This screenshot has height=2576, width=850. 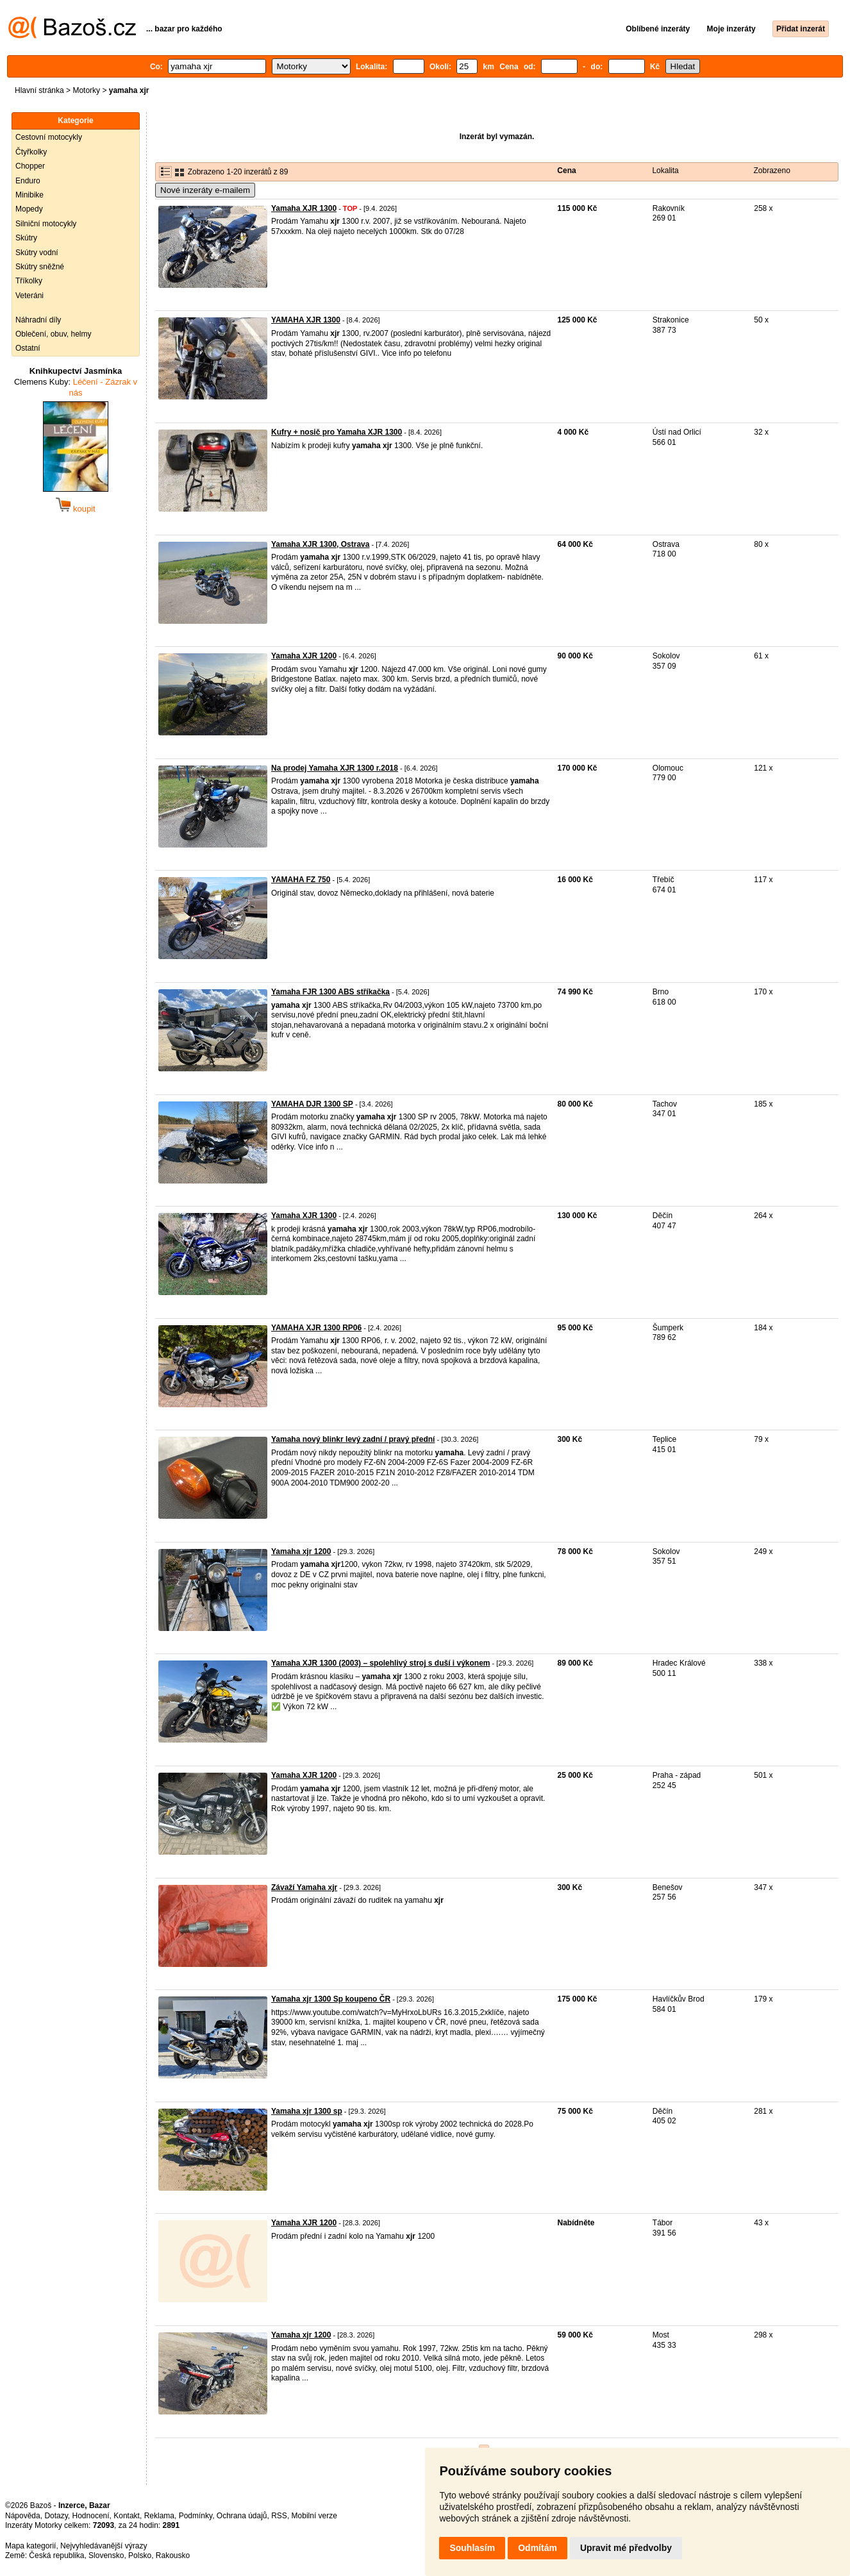 I want to click on Cestovní motocykly, so click(x=48, y=137).